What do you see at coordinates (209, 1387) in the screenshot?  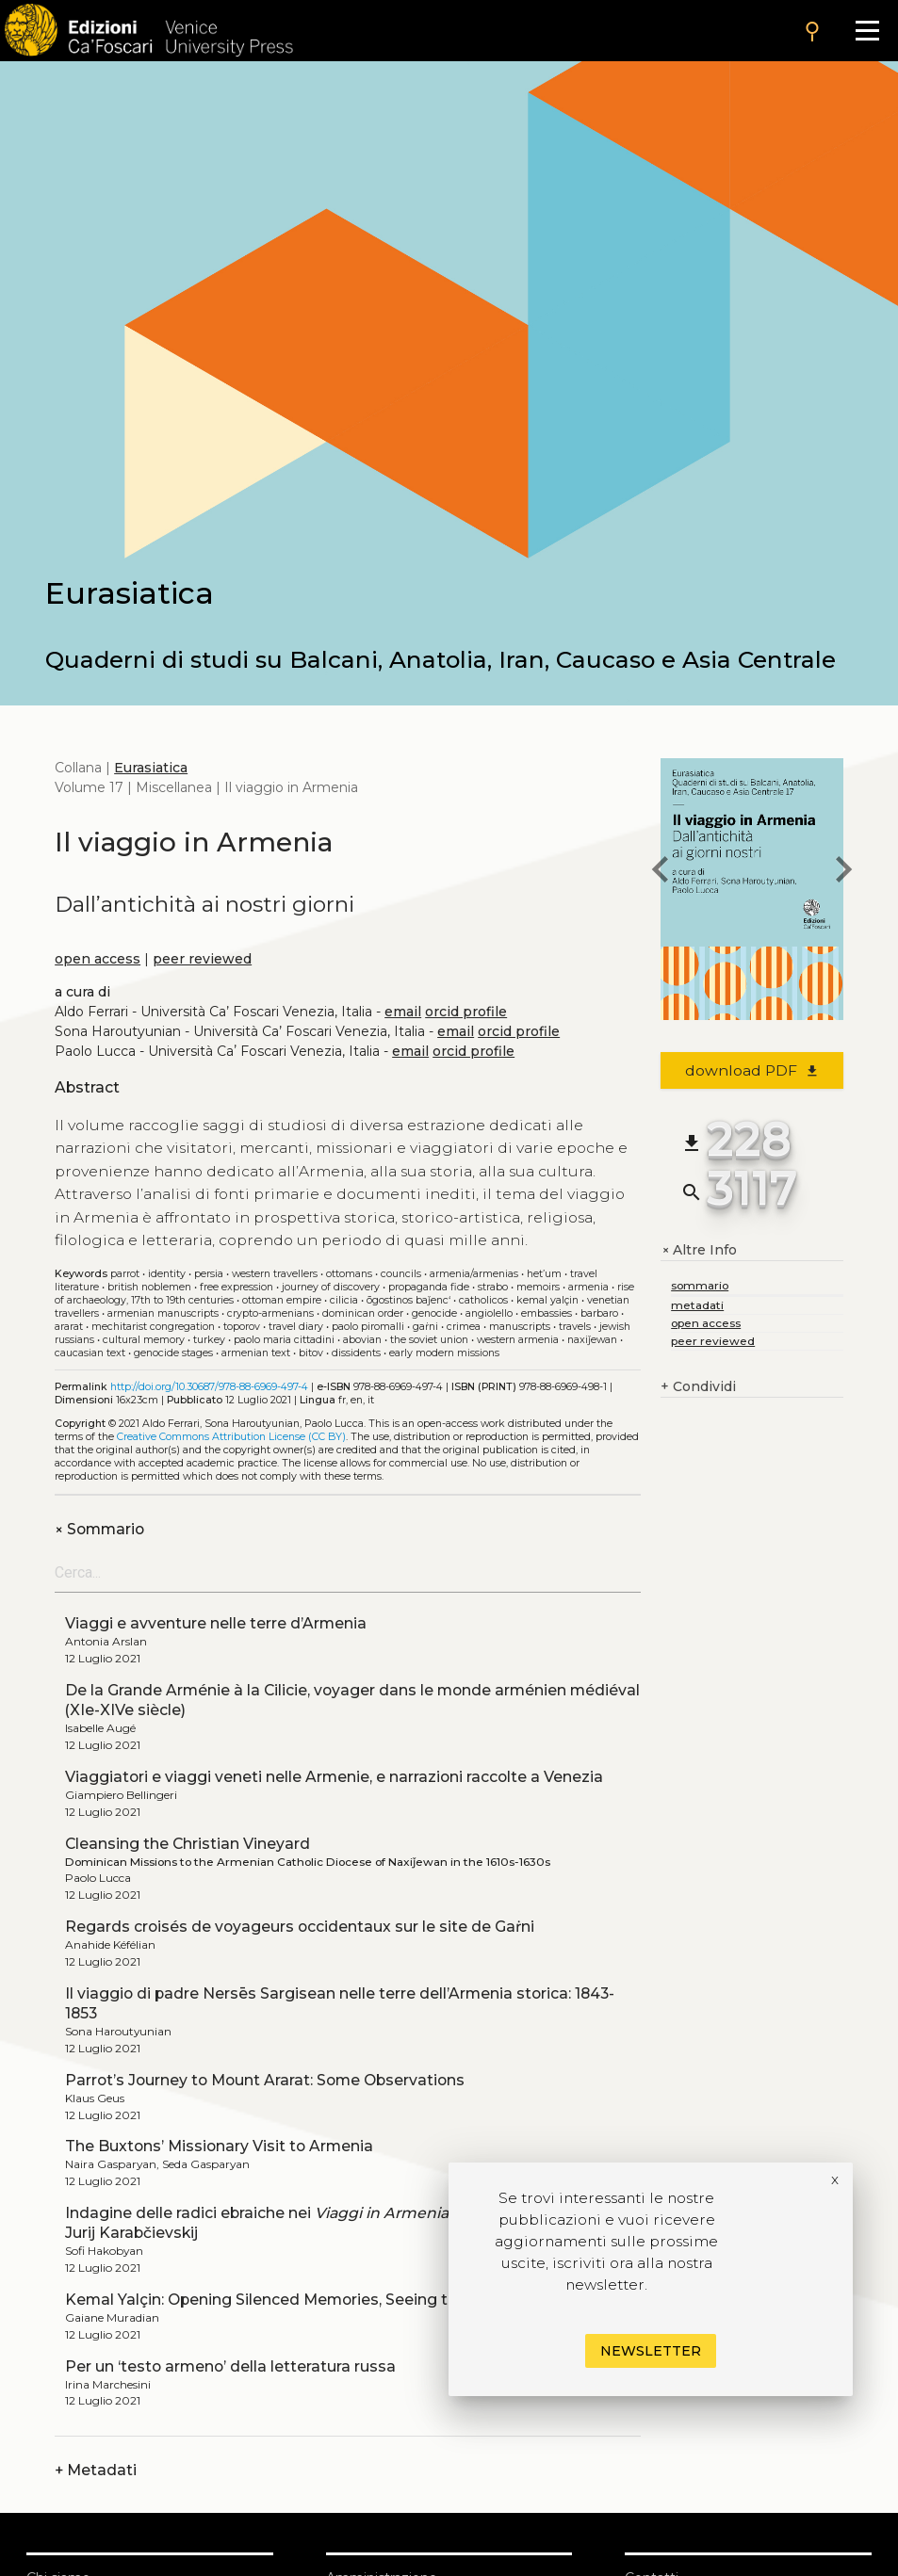 I see `http://doi.org/10.30687/978-88-6969-497-4` at bounding box center [209, 1387].